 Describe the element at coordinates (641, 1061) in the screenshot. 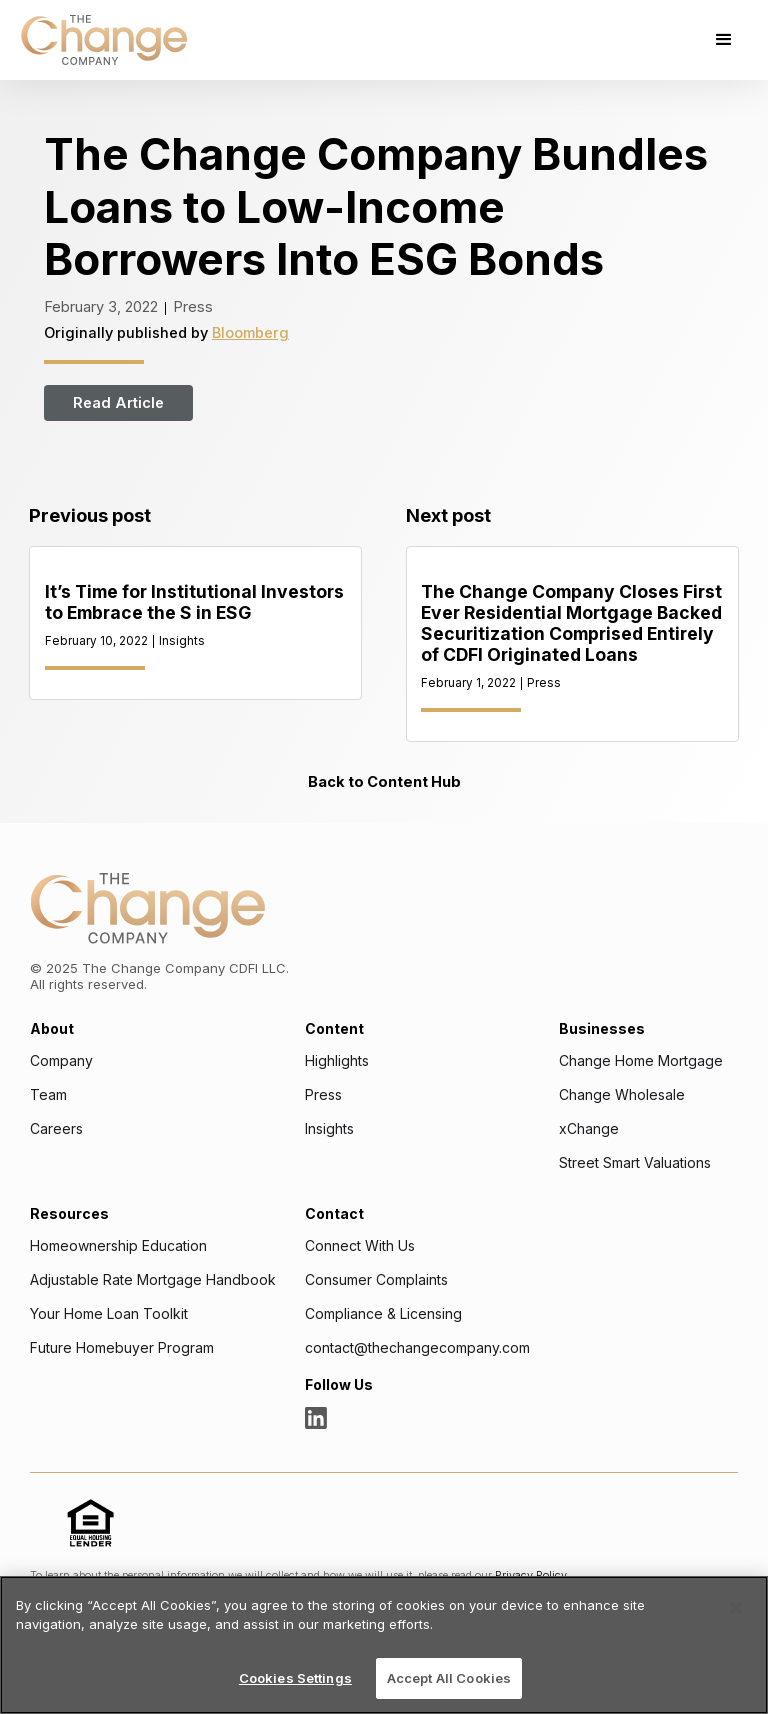

I see `Change Home Mortgage` at that location.